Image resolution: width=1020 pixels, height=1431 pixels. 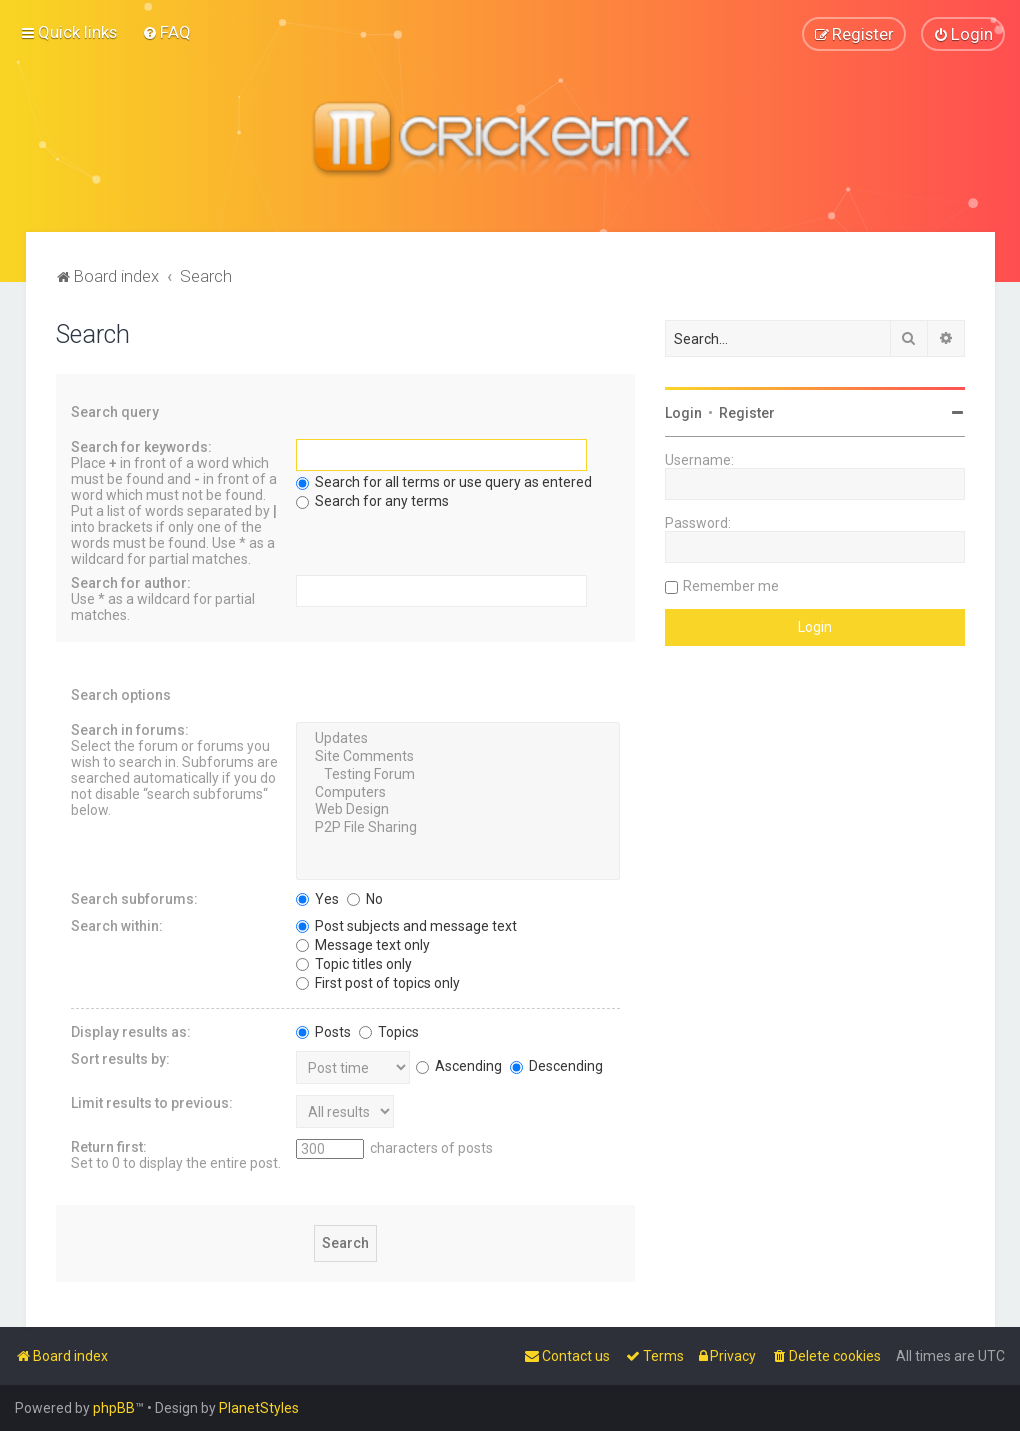 I want to click on Remember me, so click(x=731, y=586).